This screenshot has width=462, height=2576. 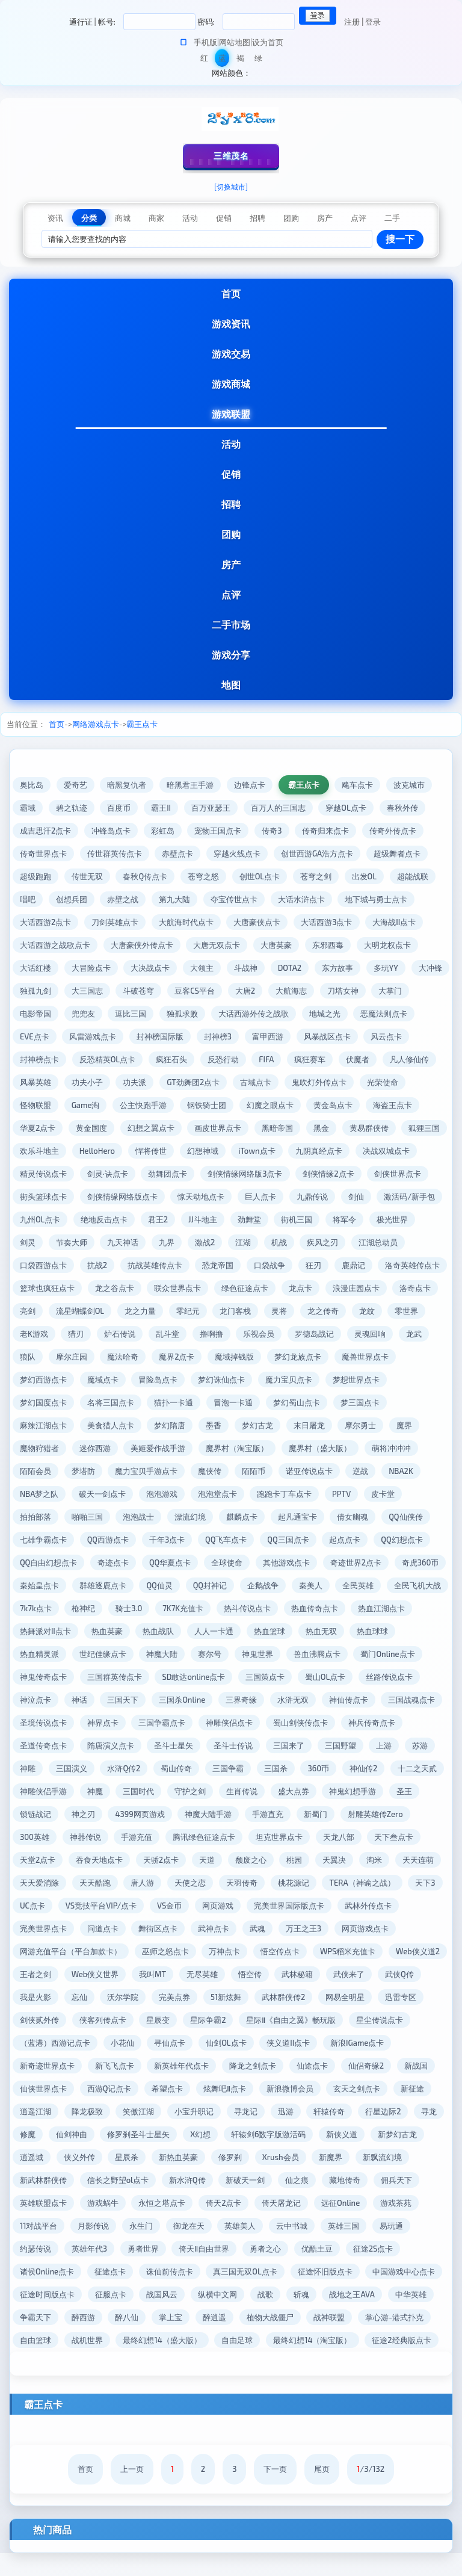 I want to click on 绿色, so click(x=258, y=60).